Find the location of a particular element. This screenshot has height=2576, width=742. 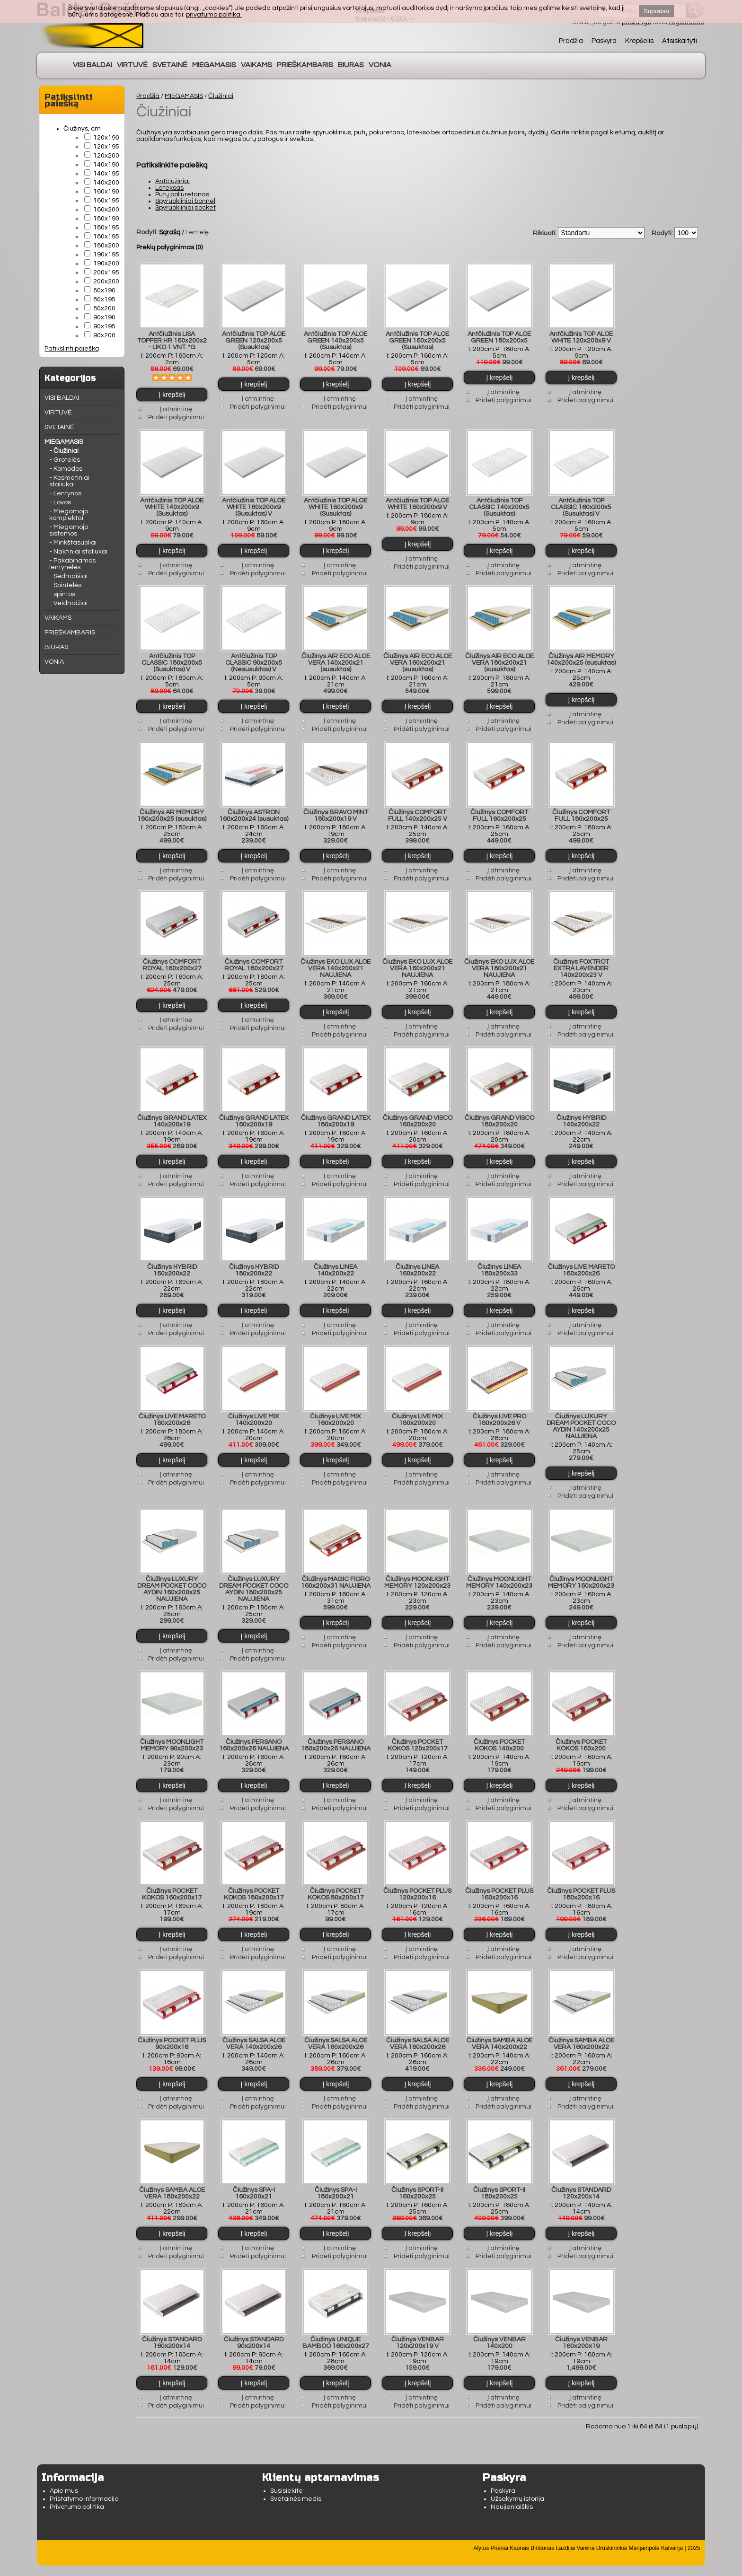

- Grotelės is located at coordinates (64, 460).